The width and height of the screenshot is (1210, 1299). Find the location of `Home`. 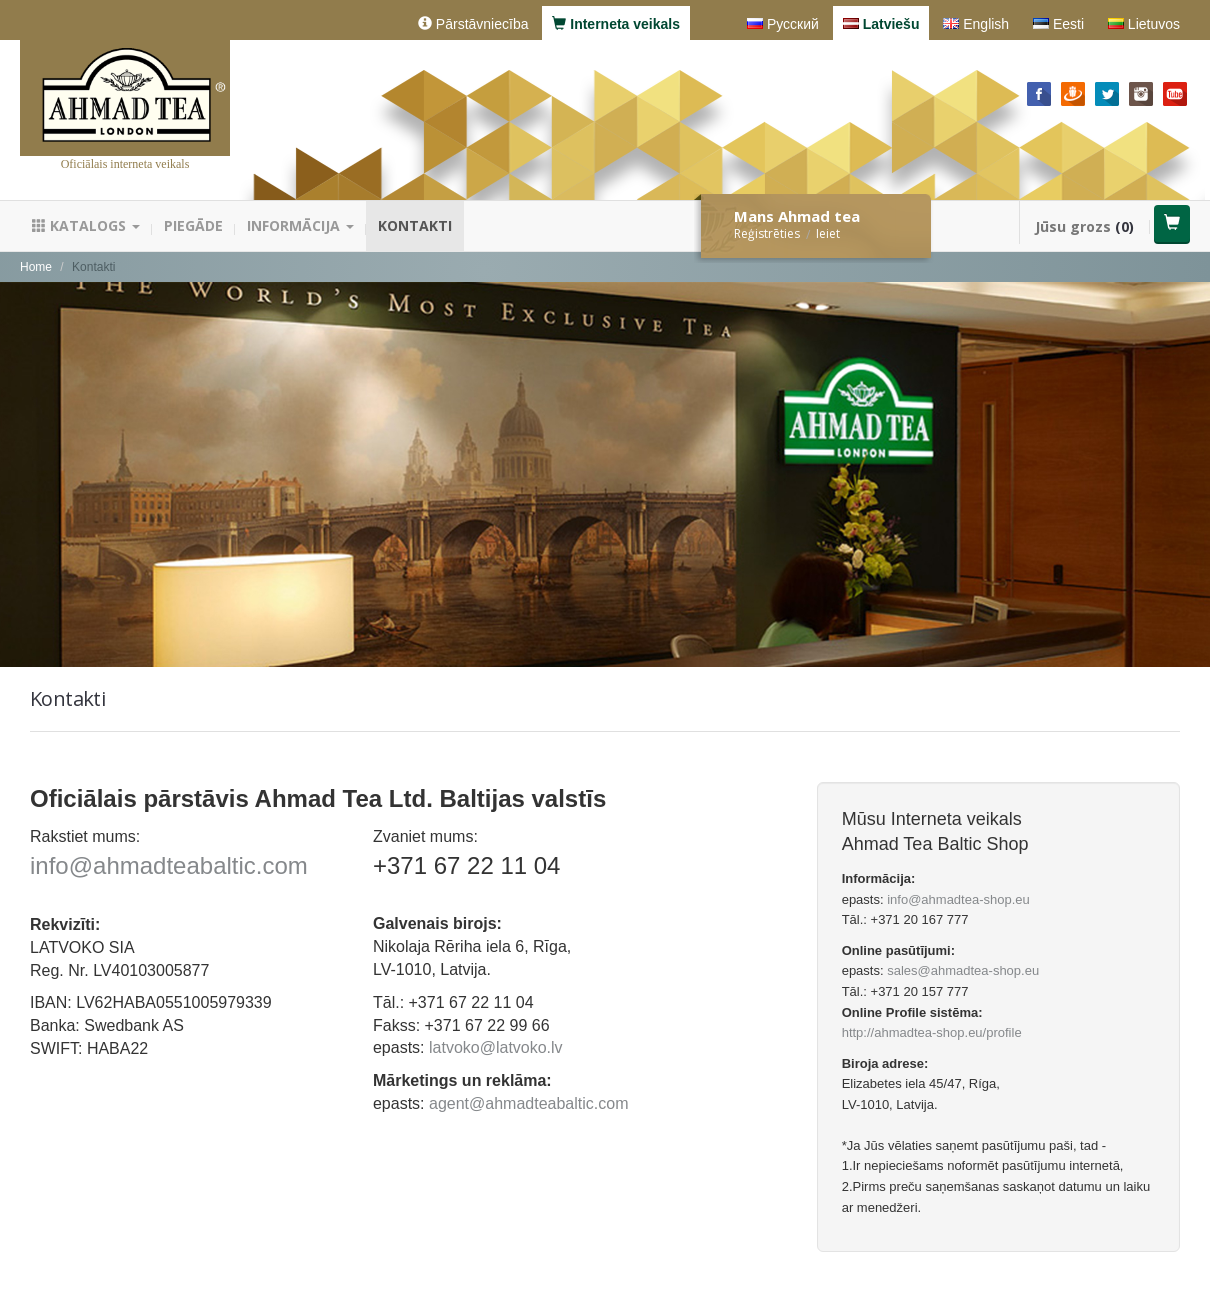

Home is located at coordinates (36, 267).